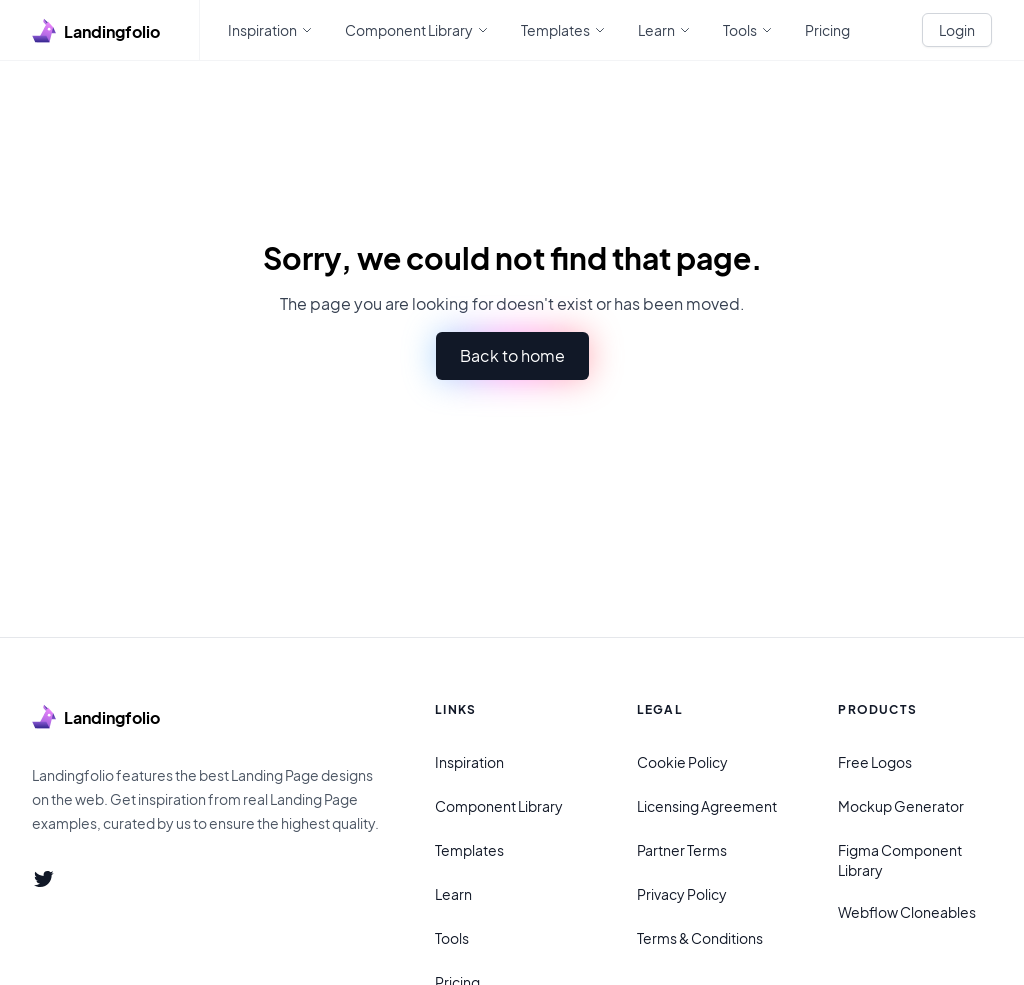  What do you see at coordinates (469, 762) in the screenshot?
I see `Inspiration` at bounding box center [469, 762].